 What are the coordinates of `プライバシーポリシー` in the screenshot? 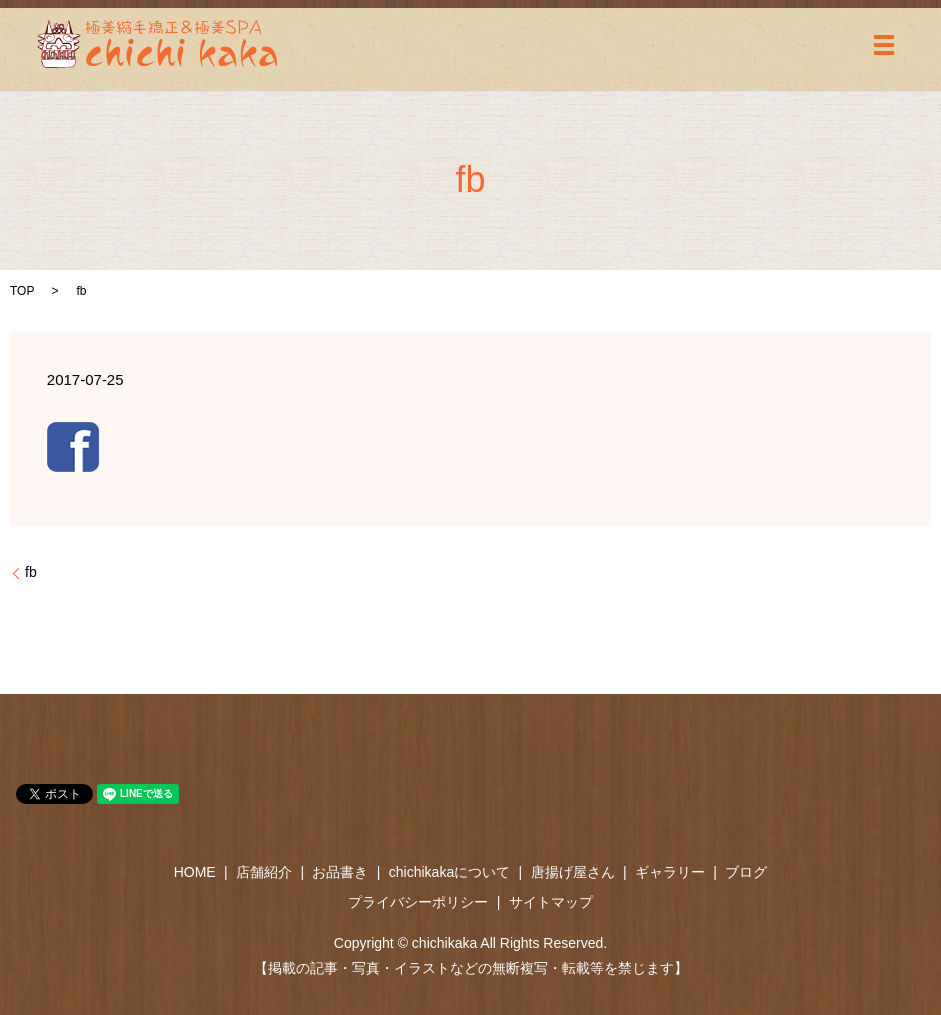 It's located at (418, 902).